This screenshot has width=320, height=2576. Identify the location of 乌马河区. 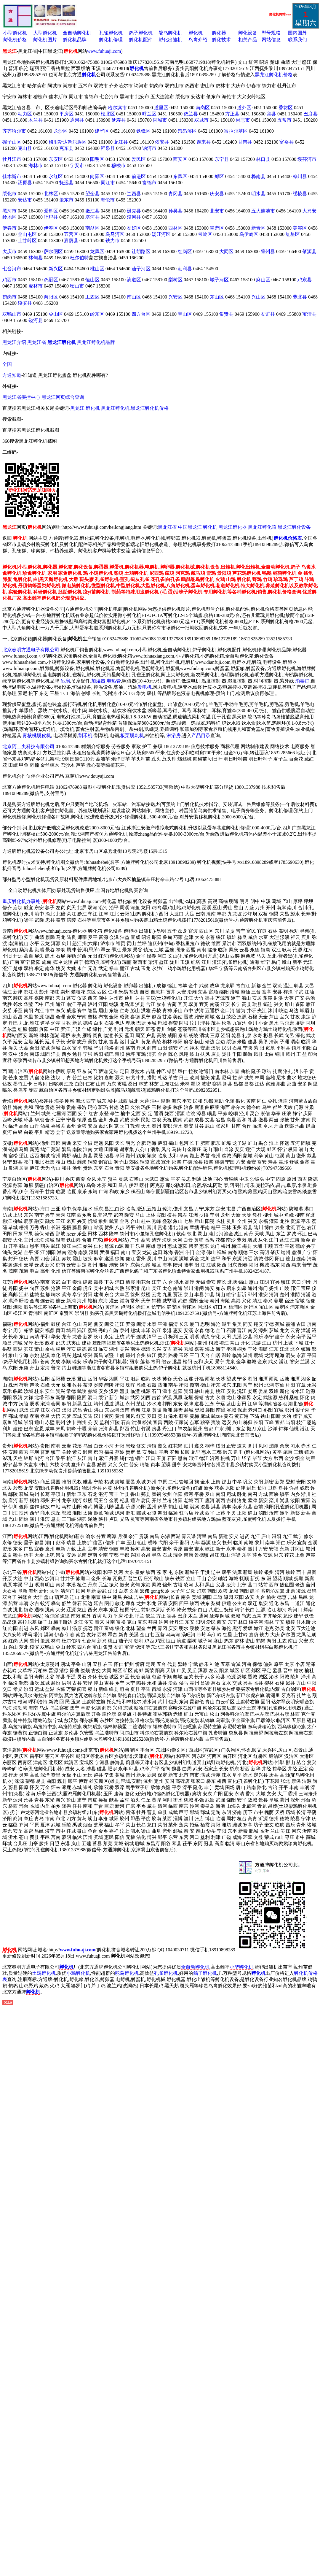
(114, 234).